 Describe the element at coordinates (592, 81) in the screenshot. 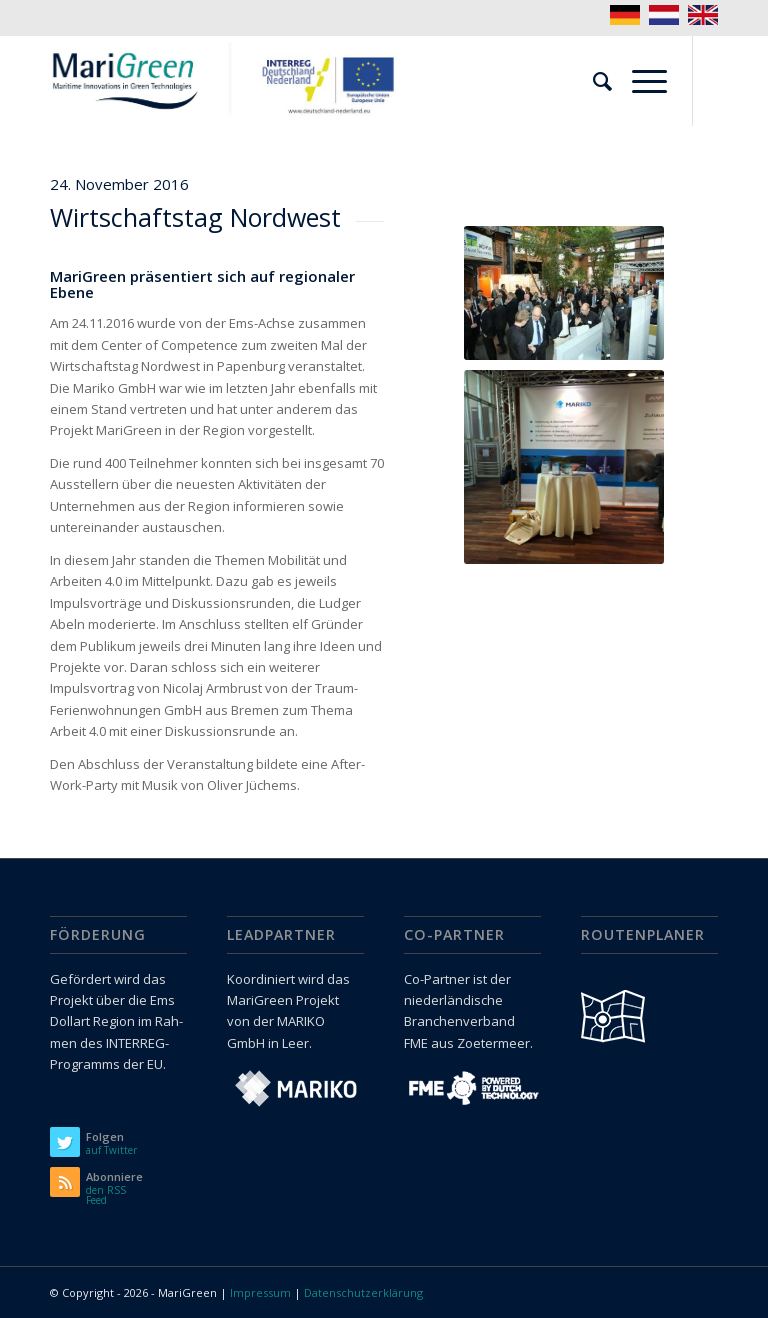

I see `[menuitem]` at that location.